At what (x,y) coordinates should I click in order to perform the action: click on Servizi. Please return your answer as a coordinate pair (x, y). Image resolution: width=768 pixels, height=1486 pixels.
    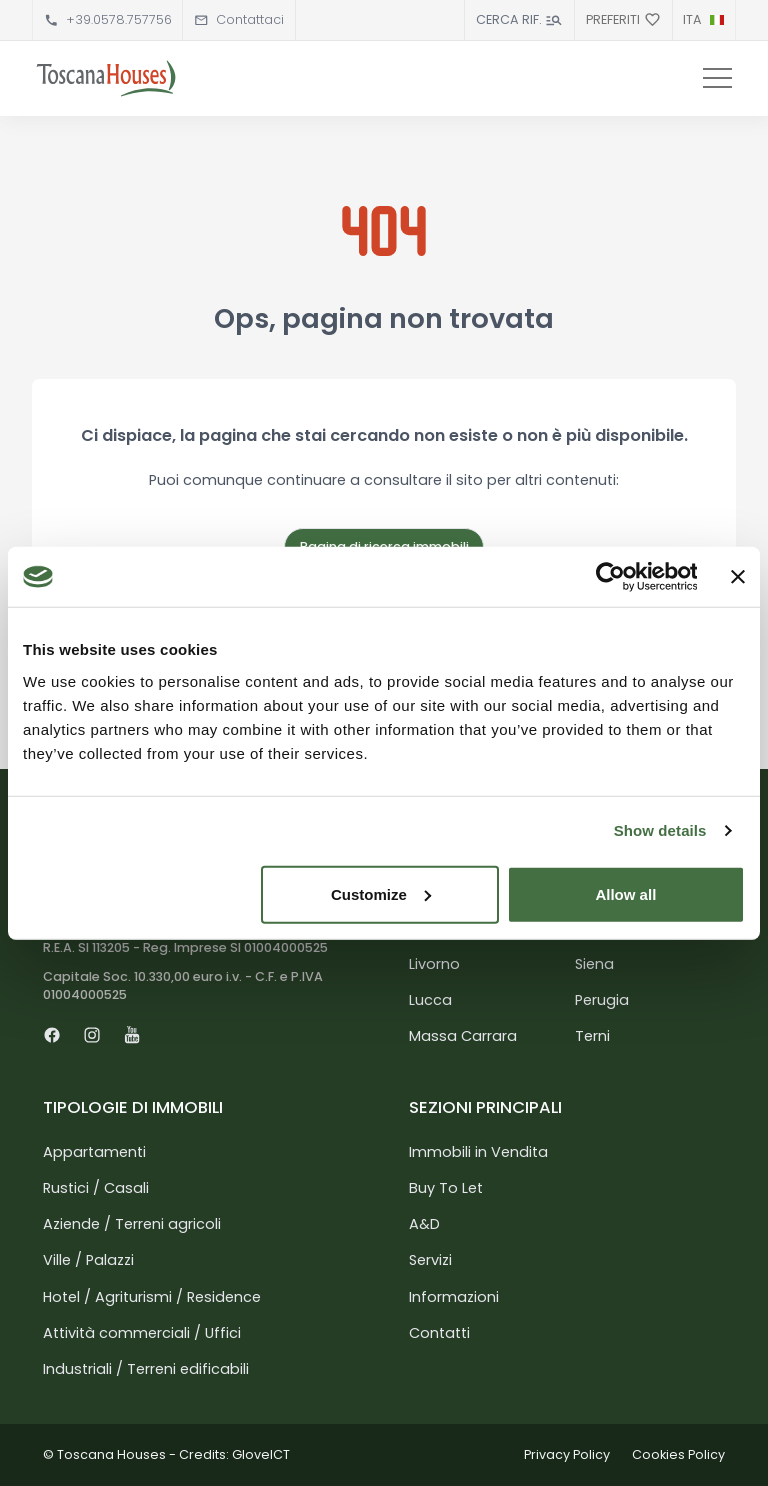
    Looking at the image, I should click on (430, 1260).